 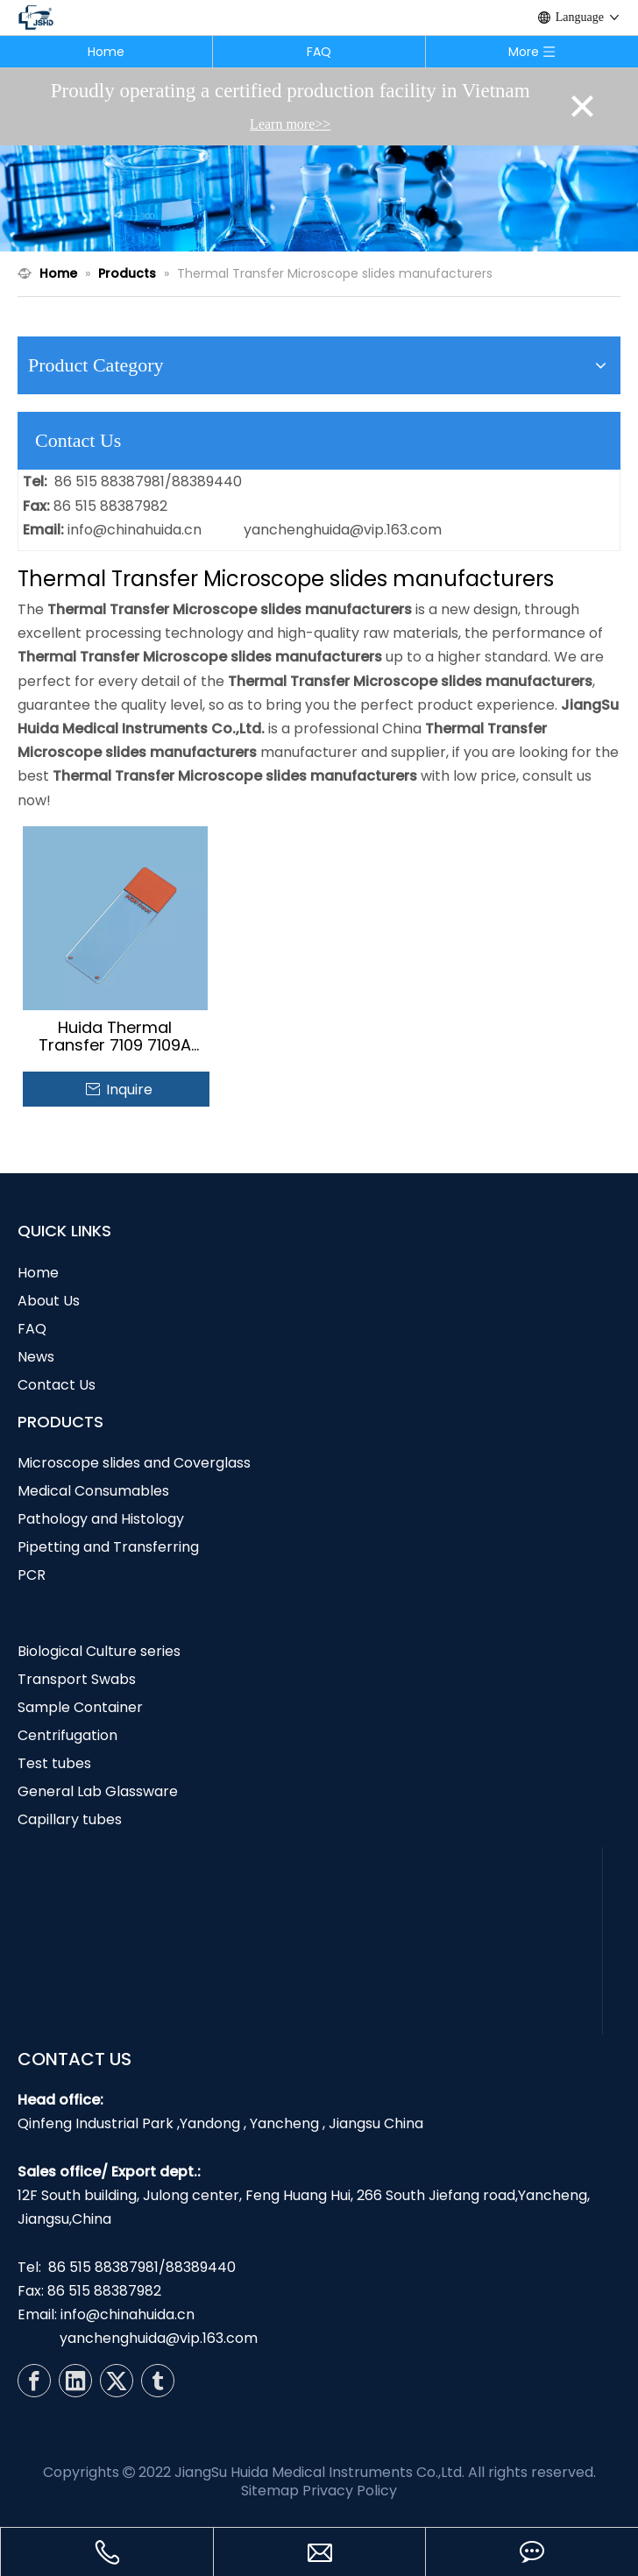 What do you see at coordinates (349, 2490) in the screenshot?
I see `Privacy Policy` at bounding box center [349, 2490].